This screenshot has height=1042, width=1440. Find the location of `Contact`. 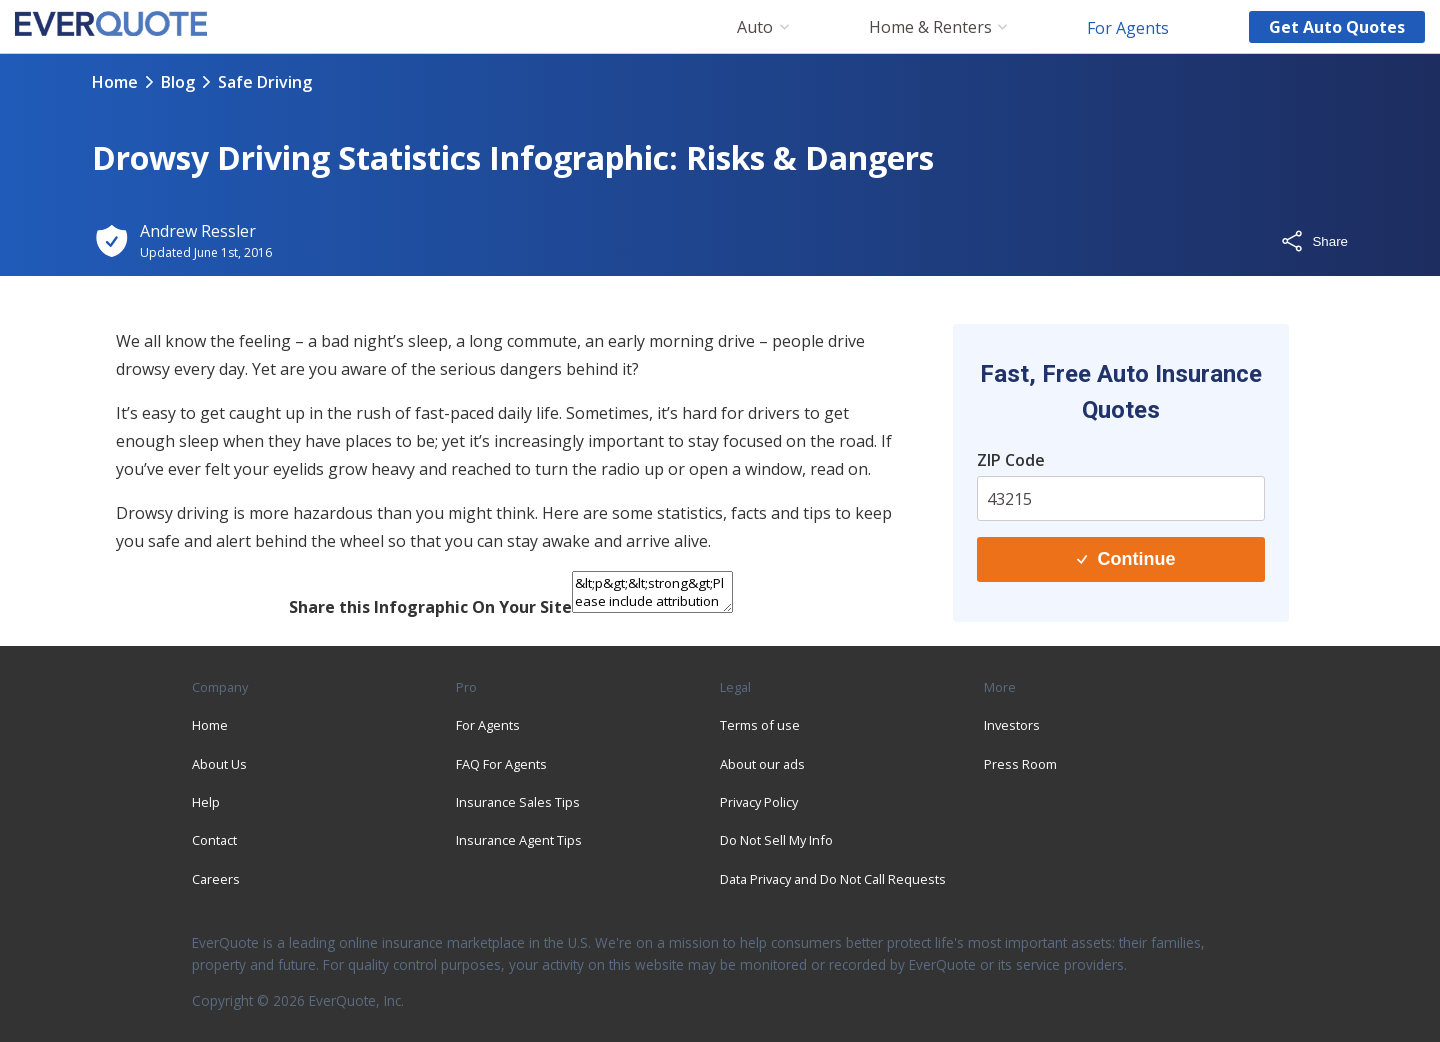

Contact is located at coordinates (214, 840).